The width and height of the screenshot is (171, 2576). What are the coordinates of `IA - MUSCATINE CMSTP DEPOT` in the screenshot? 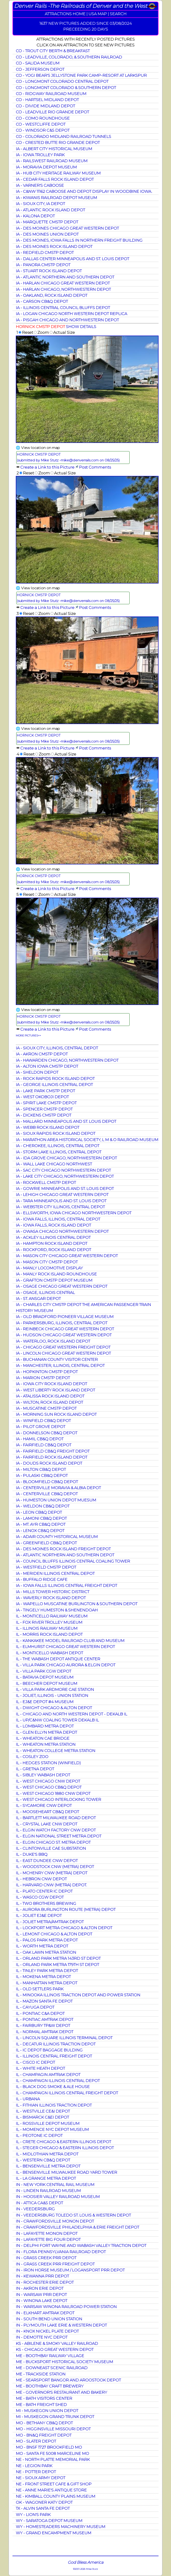 It's located at (46, 1408).